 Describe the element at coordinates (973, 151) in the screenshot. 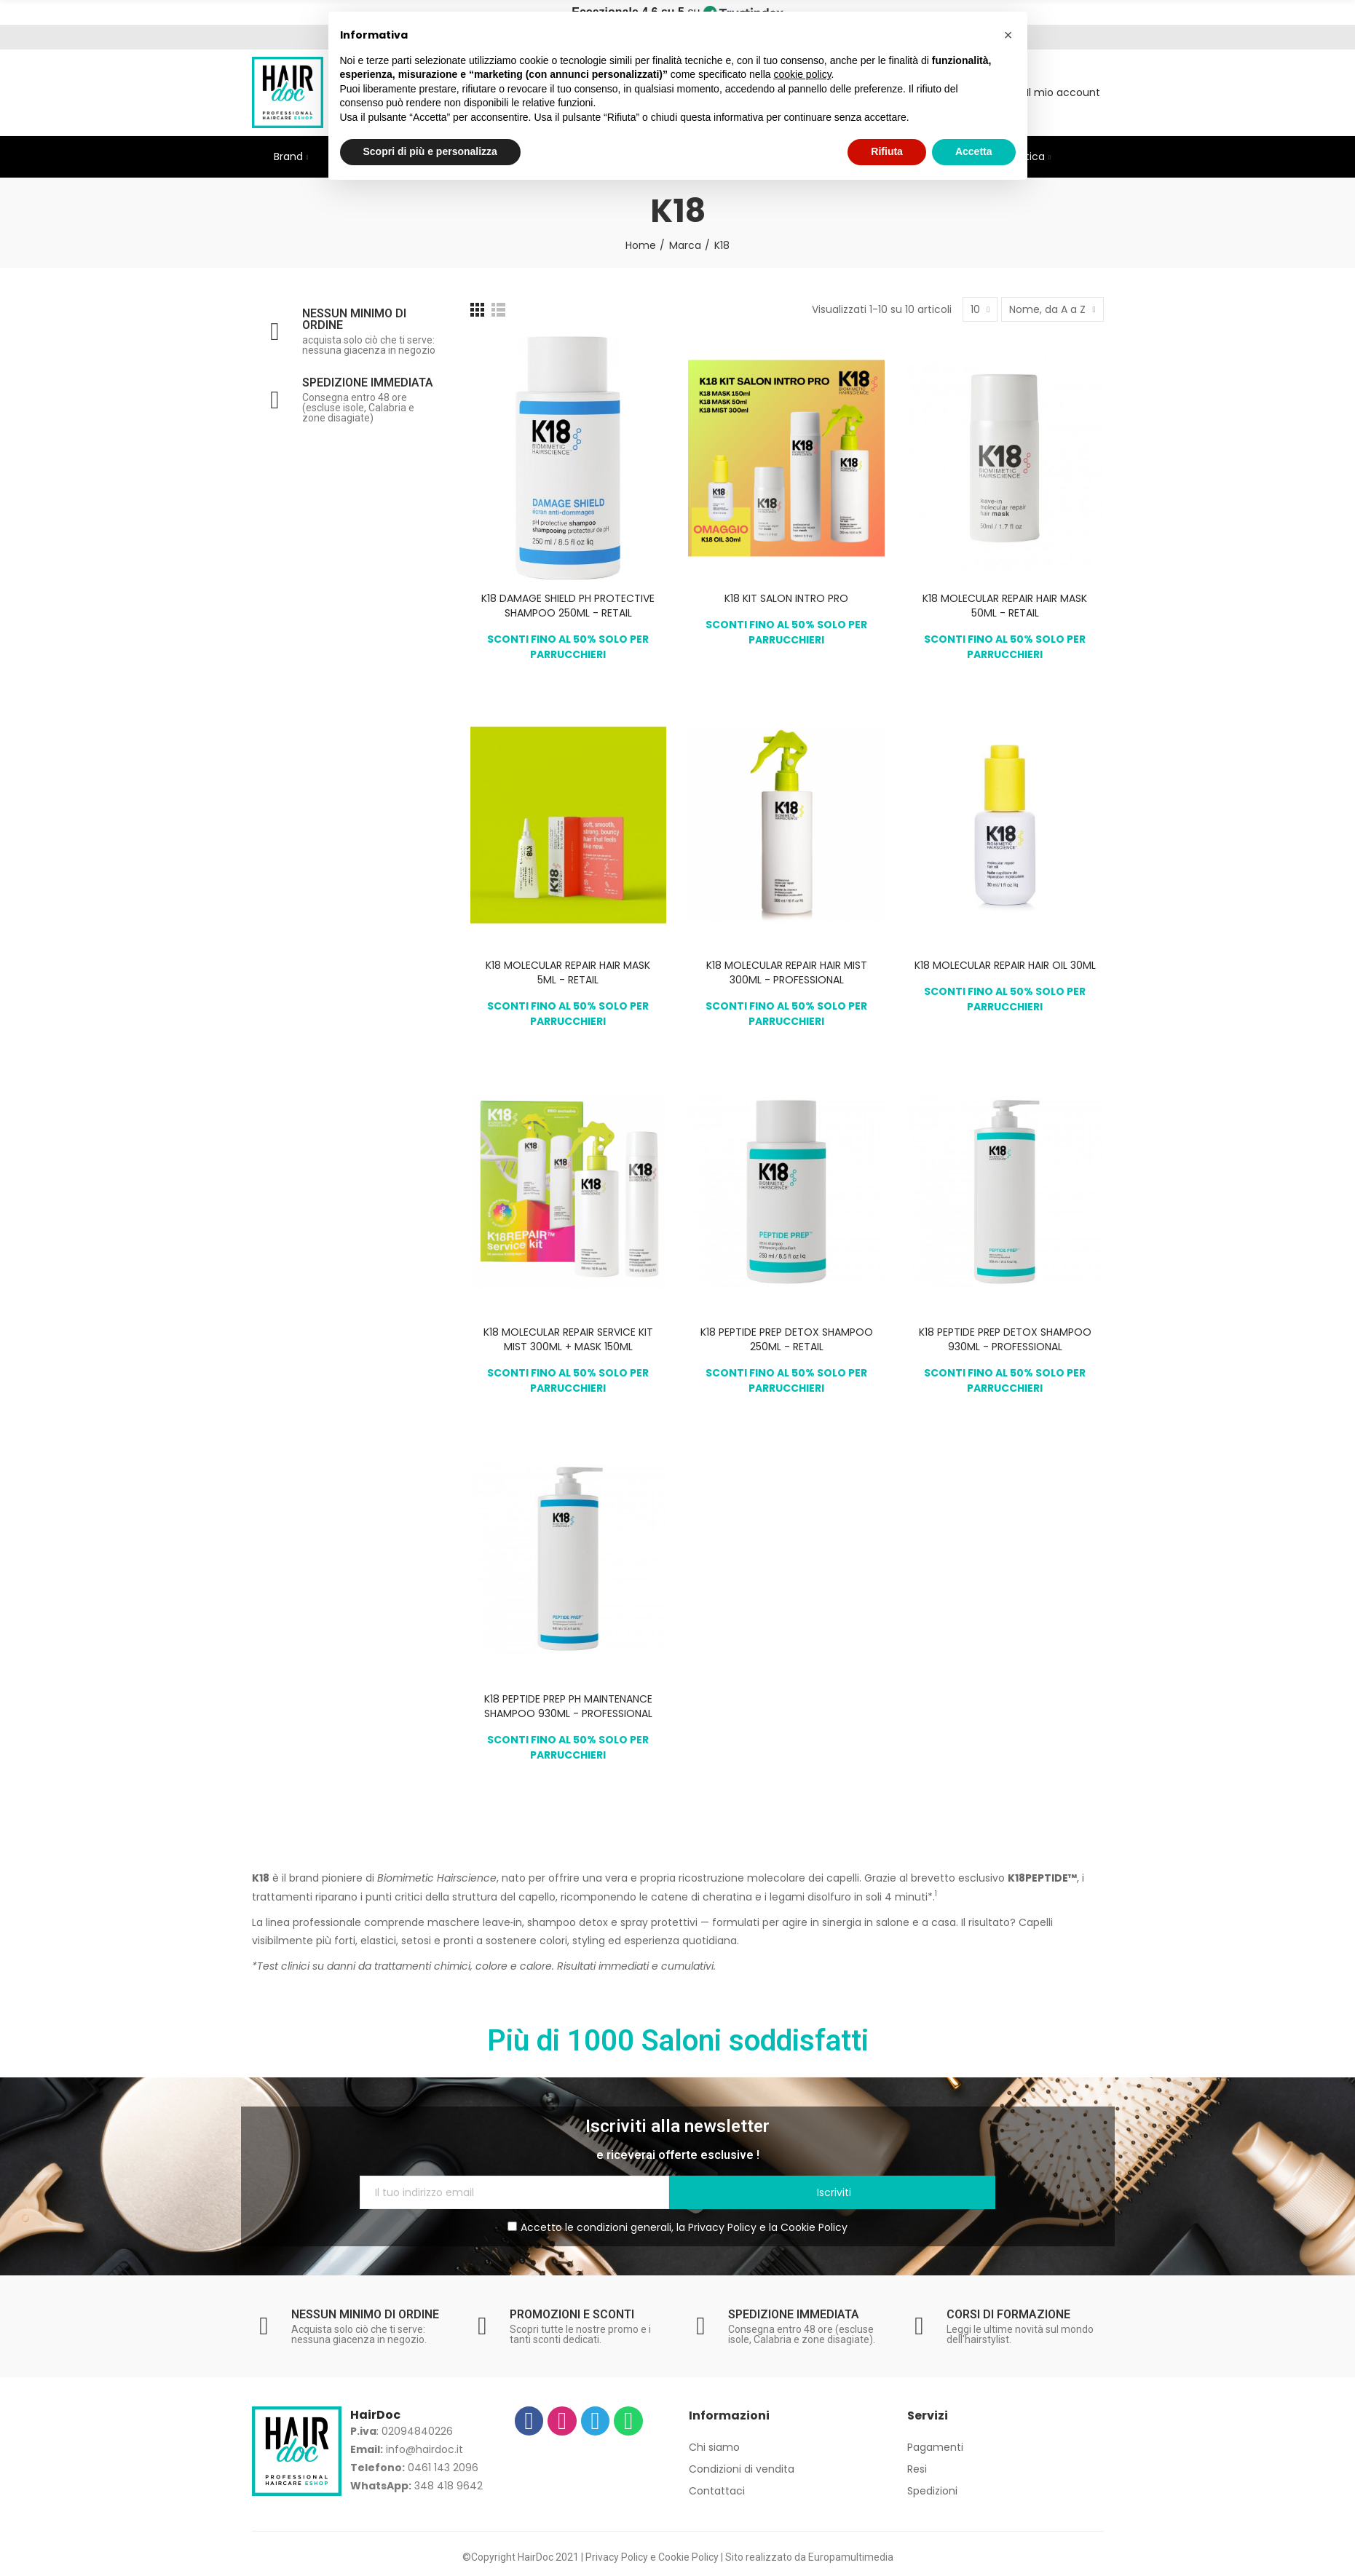

I see `Accetta [button]` at that location.